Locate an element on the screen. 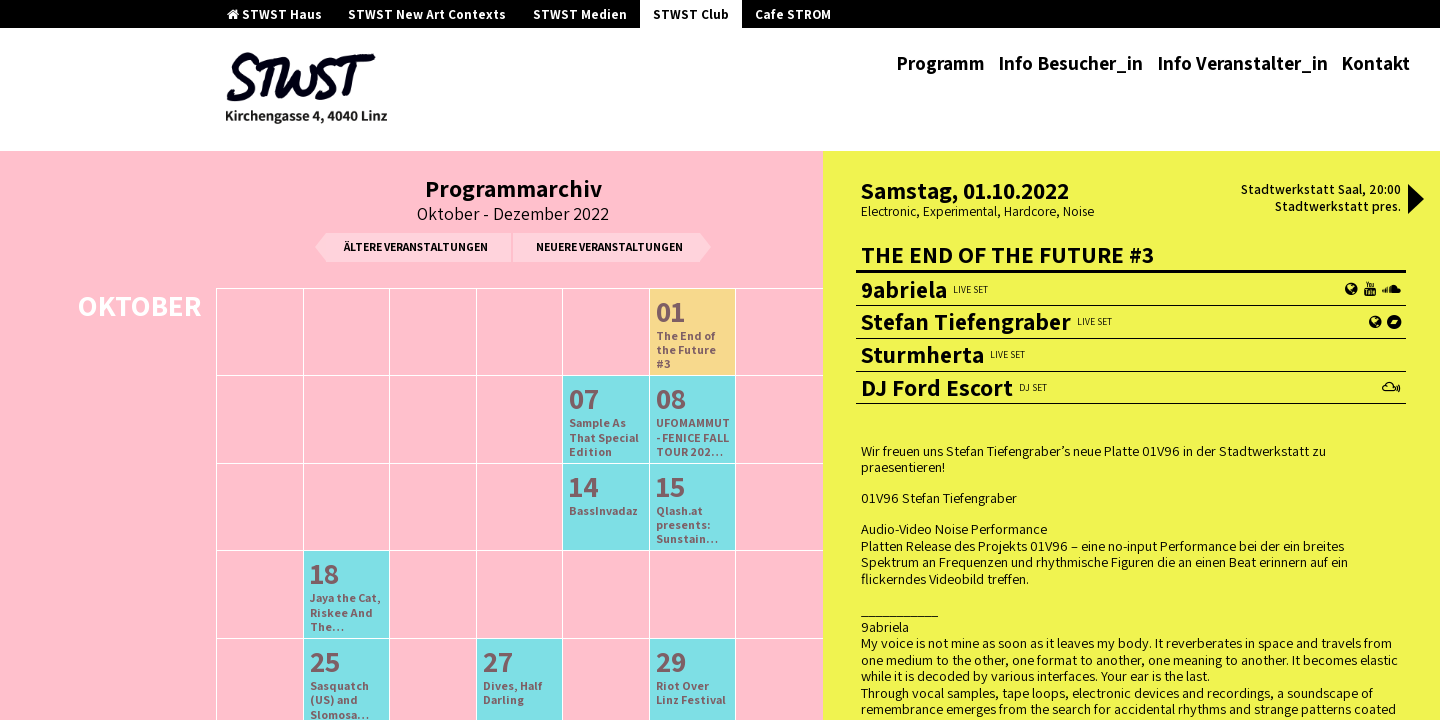  Info Veranstalter_in is located at coordinates (1242, 63).